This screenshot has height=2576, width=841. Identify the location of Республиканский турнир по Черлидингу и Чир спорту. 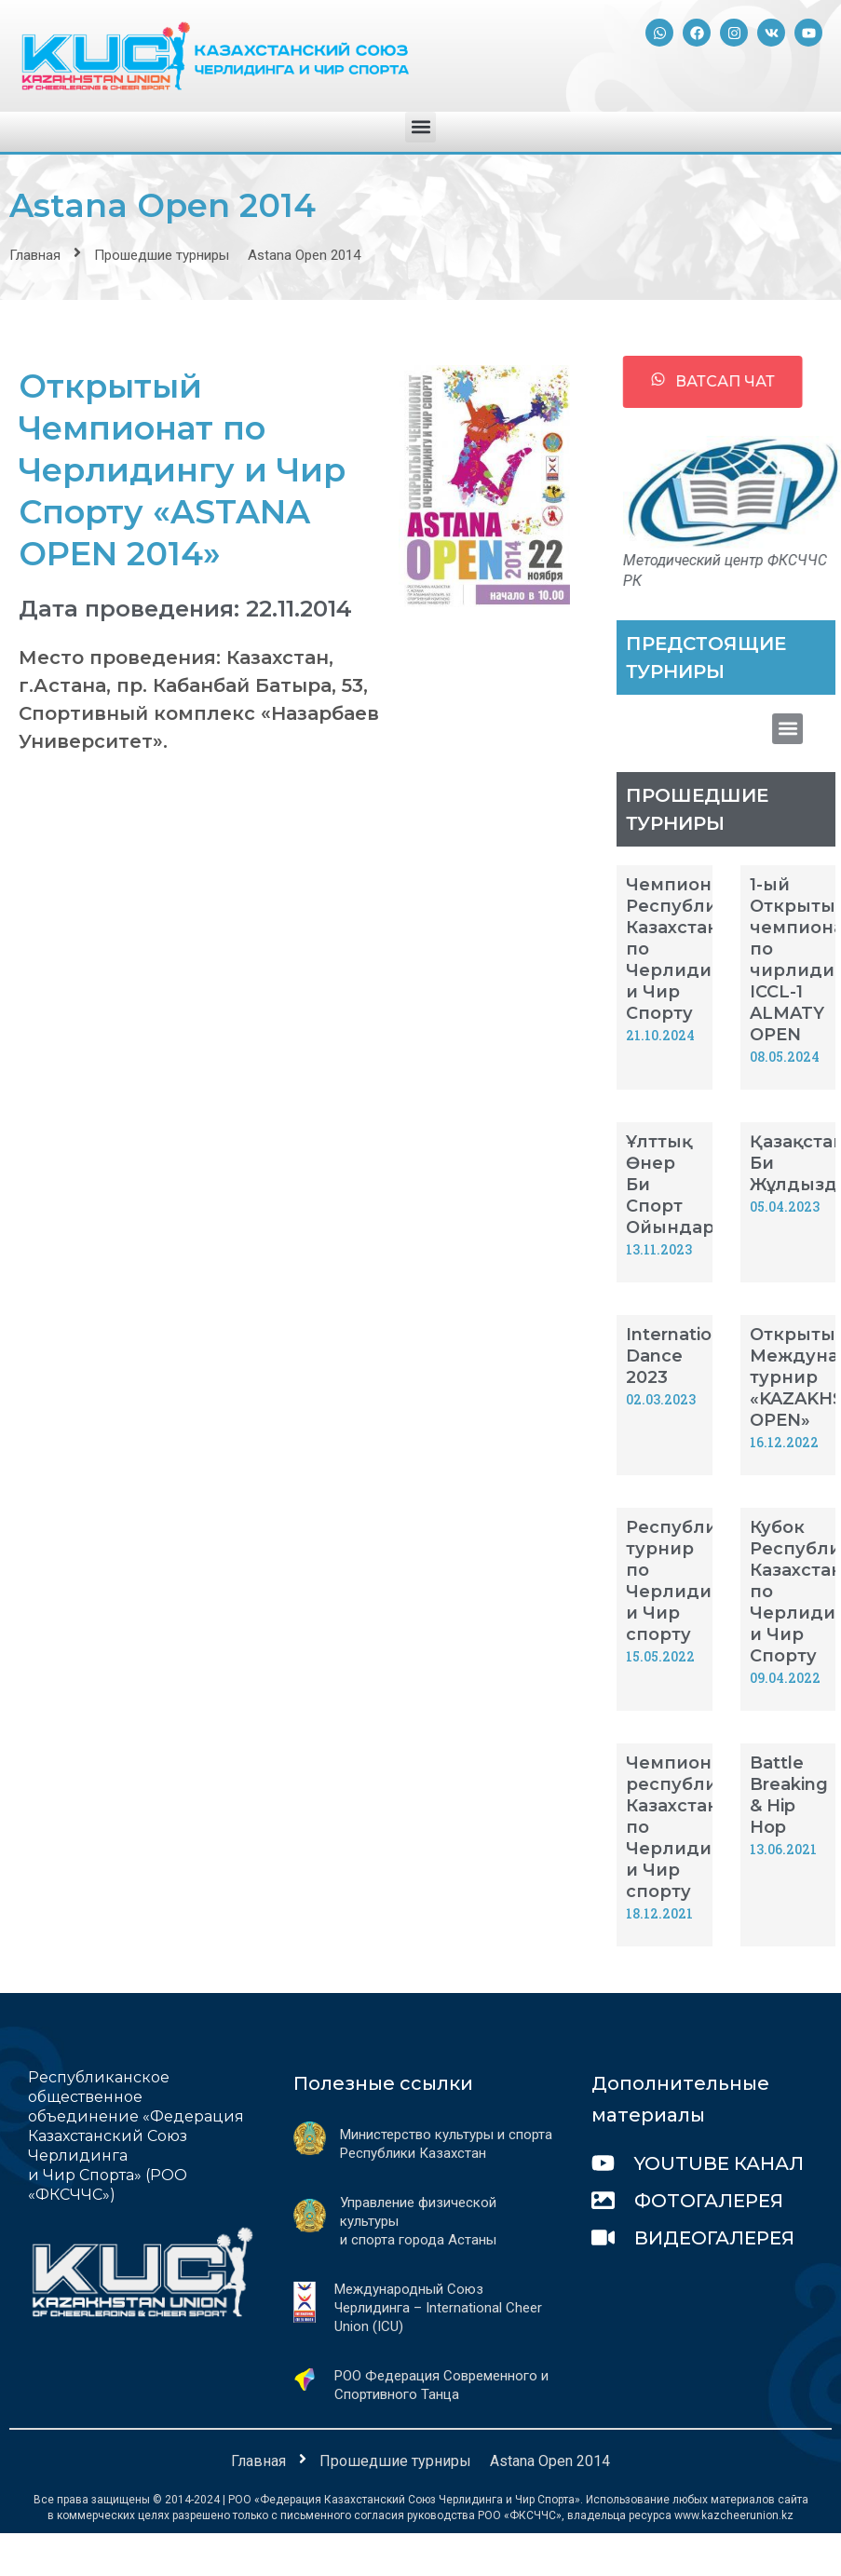
(711, 1581).